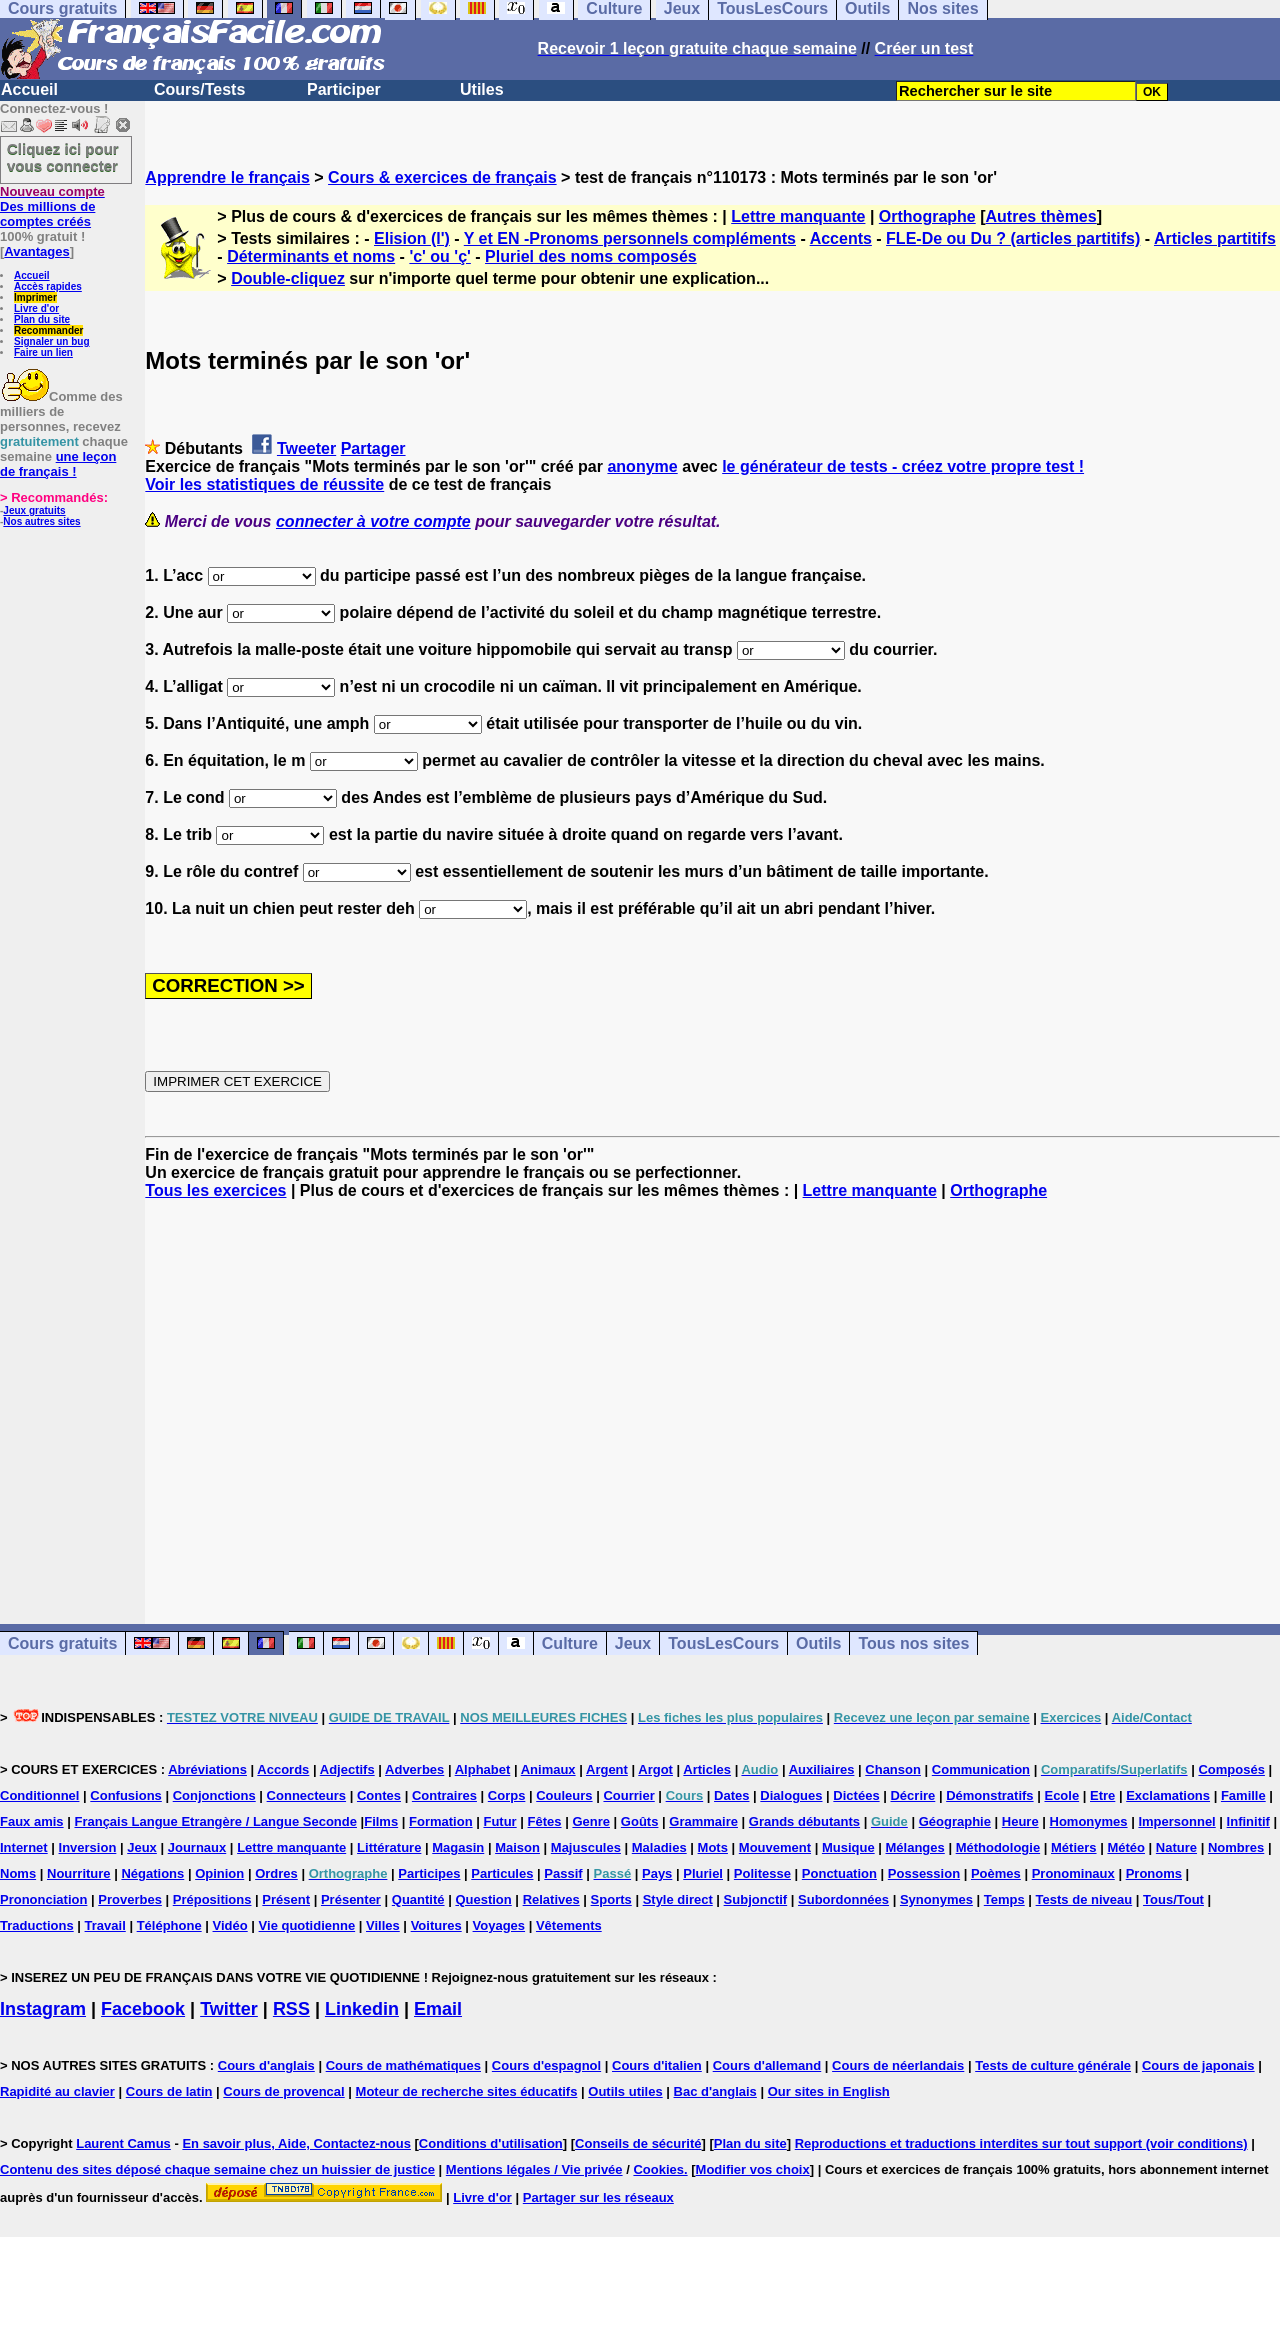  What do you see at coordinates (1198, 2065) in the screenshot?
I see `Cours de japonais` at bounding box center [1198, 2065].